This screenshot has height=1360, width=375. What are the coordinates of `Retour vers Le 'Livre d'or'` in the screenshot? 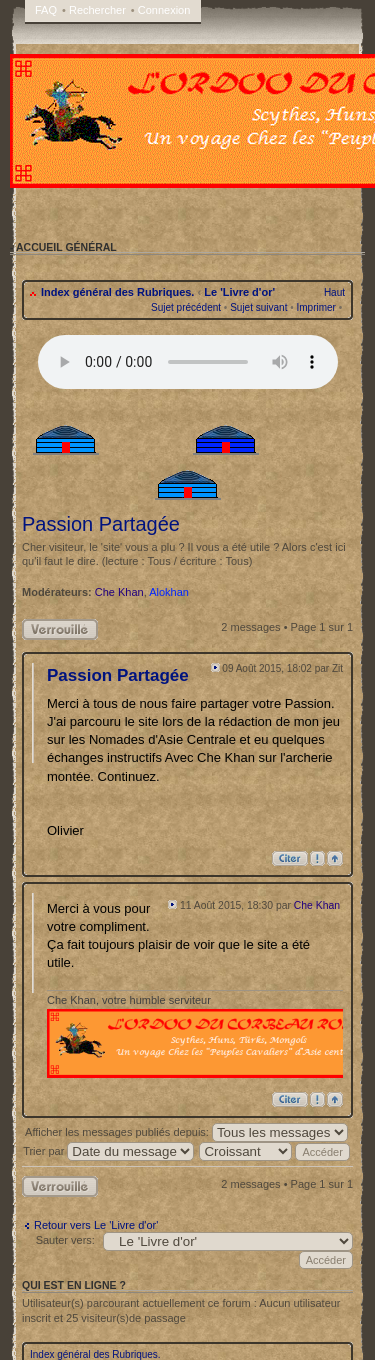 It's located at (96, 1225).